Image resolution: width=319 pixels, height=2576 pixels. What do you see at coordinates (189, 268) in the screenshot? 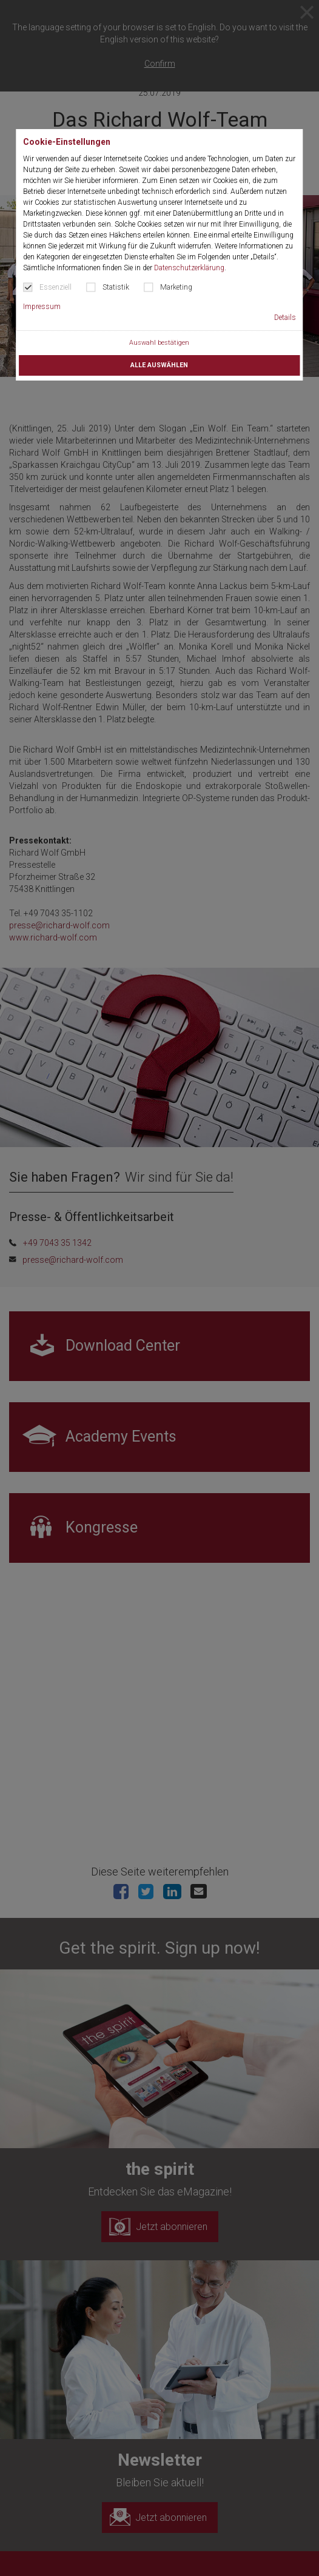
I see `Datenschutzerklärung` at bounding box center [189, 268].